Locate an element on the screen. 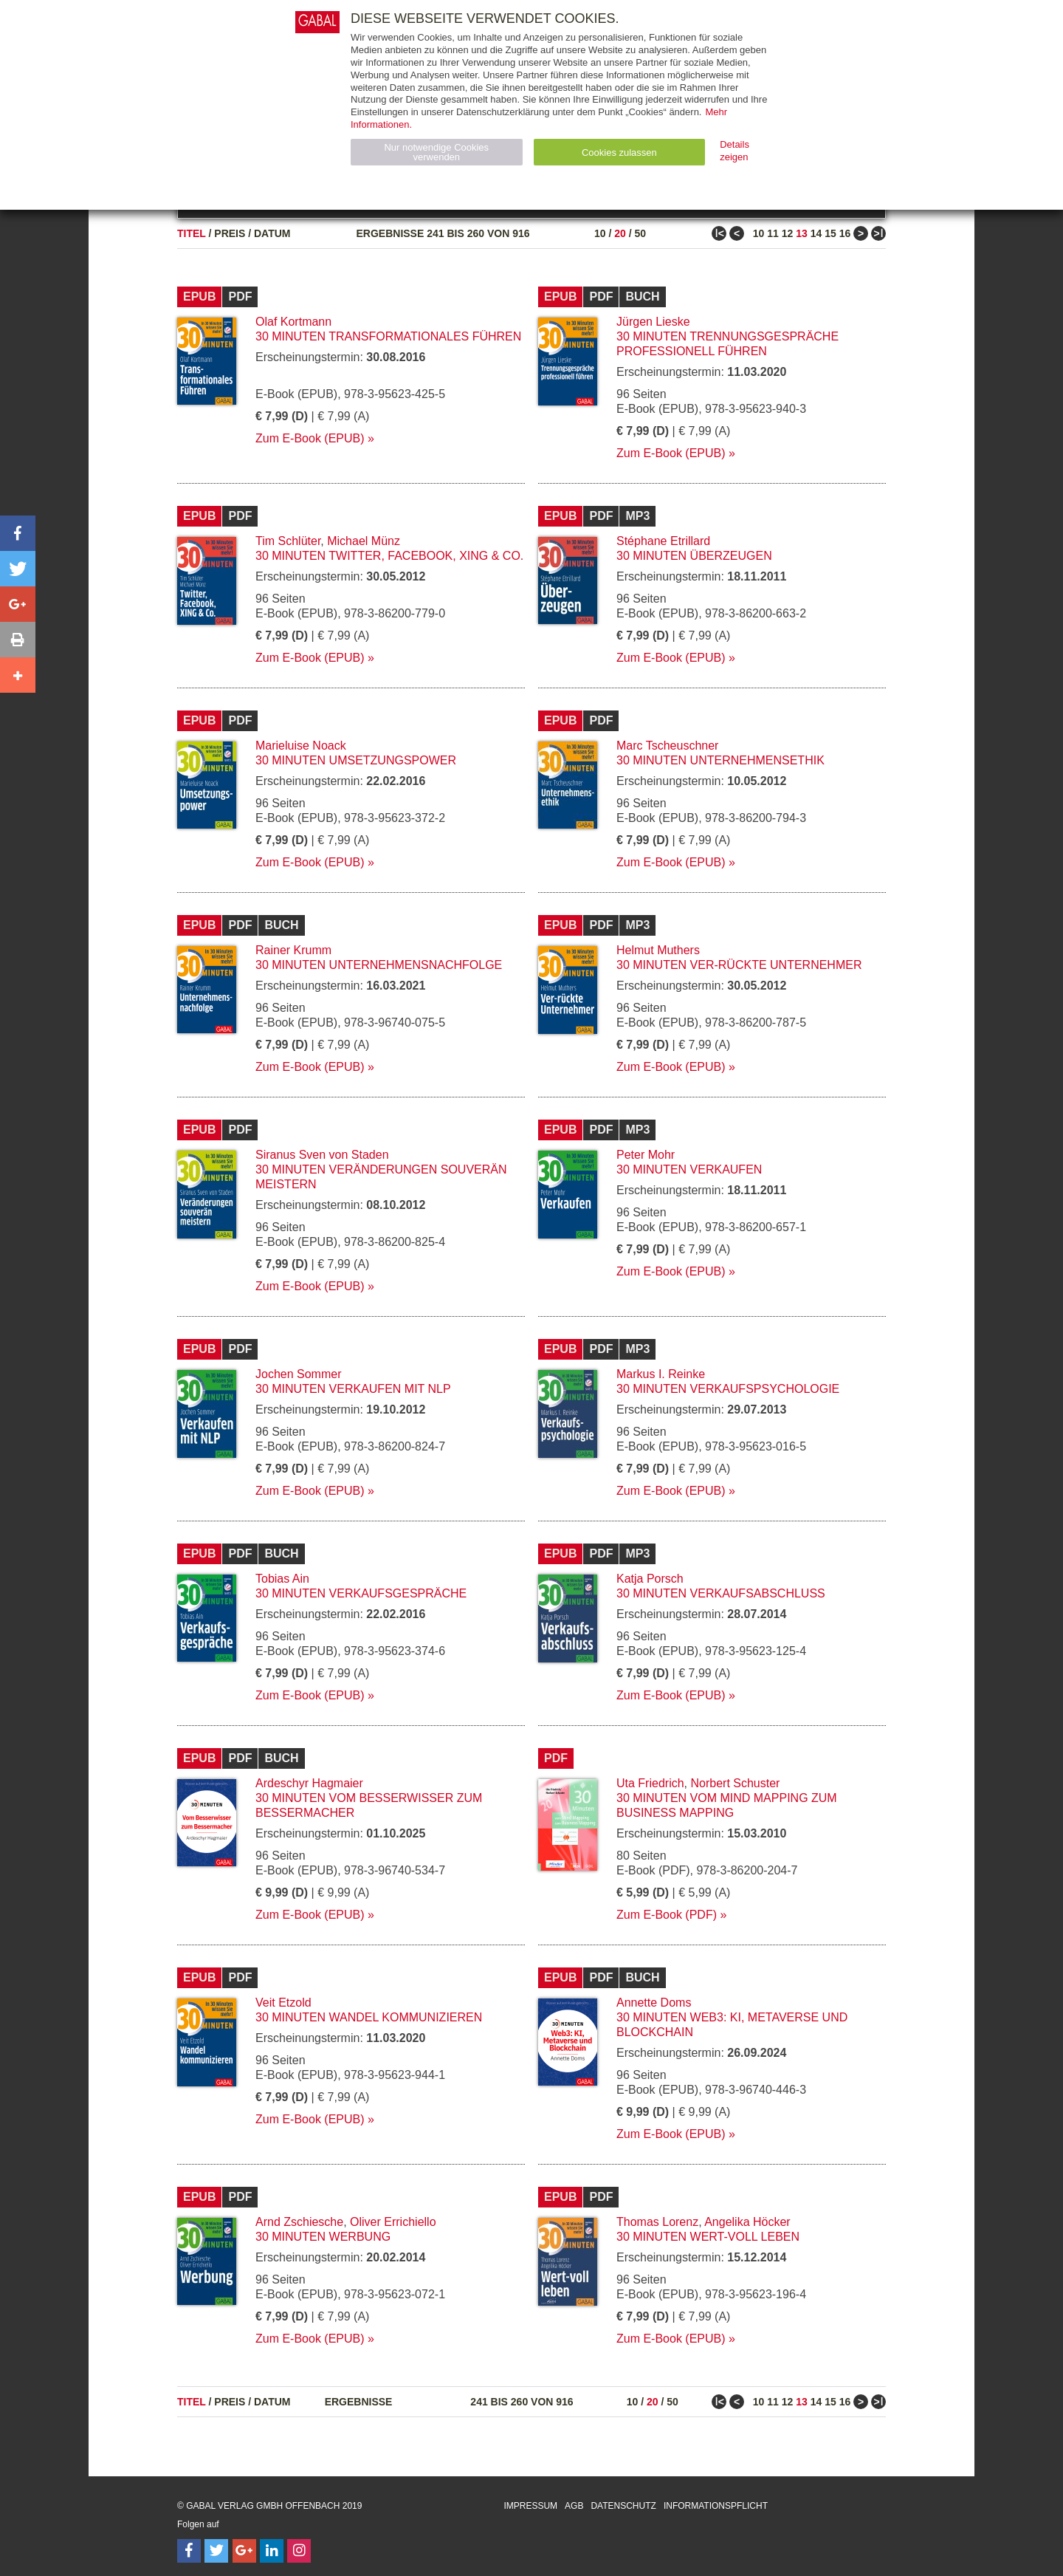 The height and width of the screenshot is (2576, 1063). Informationspflicht is located at coordinates (716, 2506).